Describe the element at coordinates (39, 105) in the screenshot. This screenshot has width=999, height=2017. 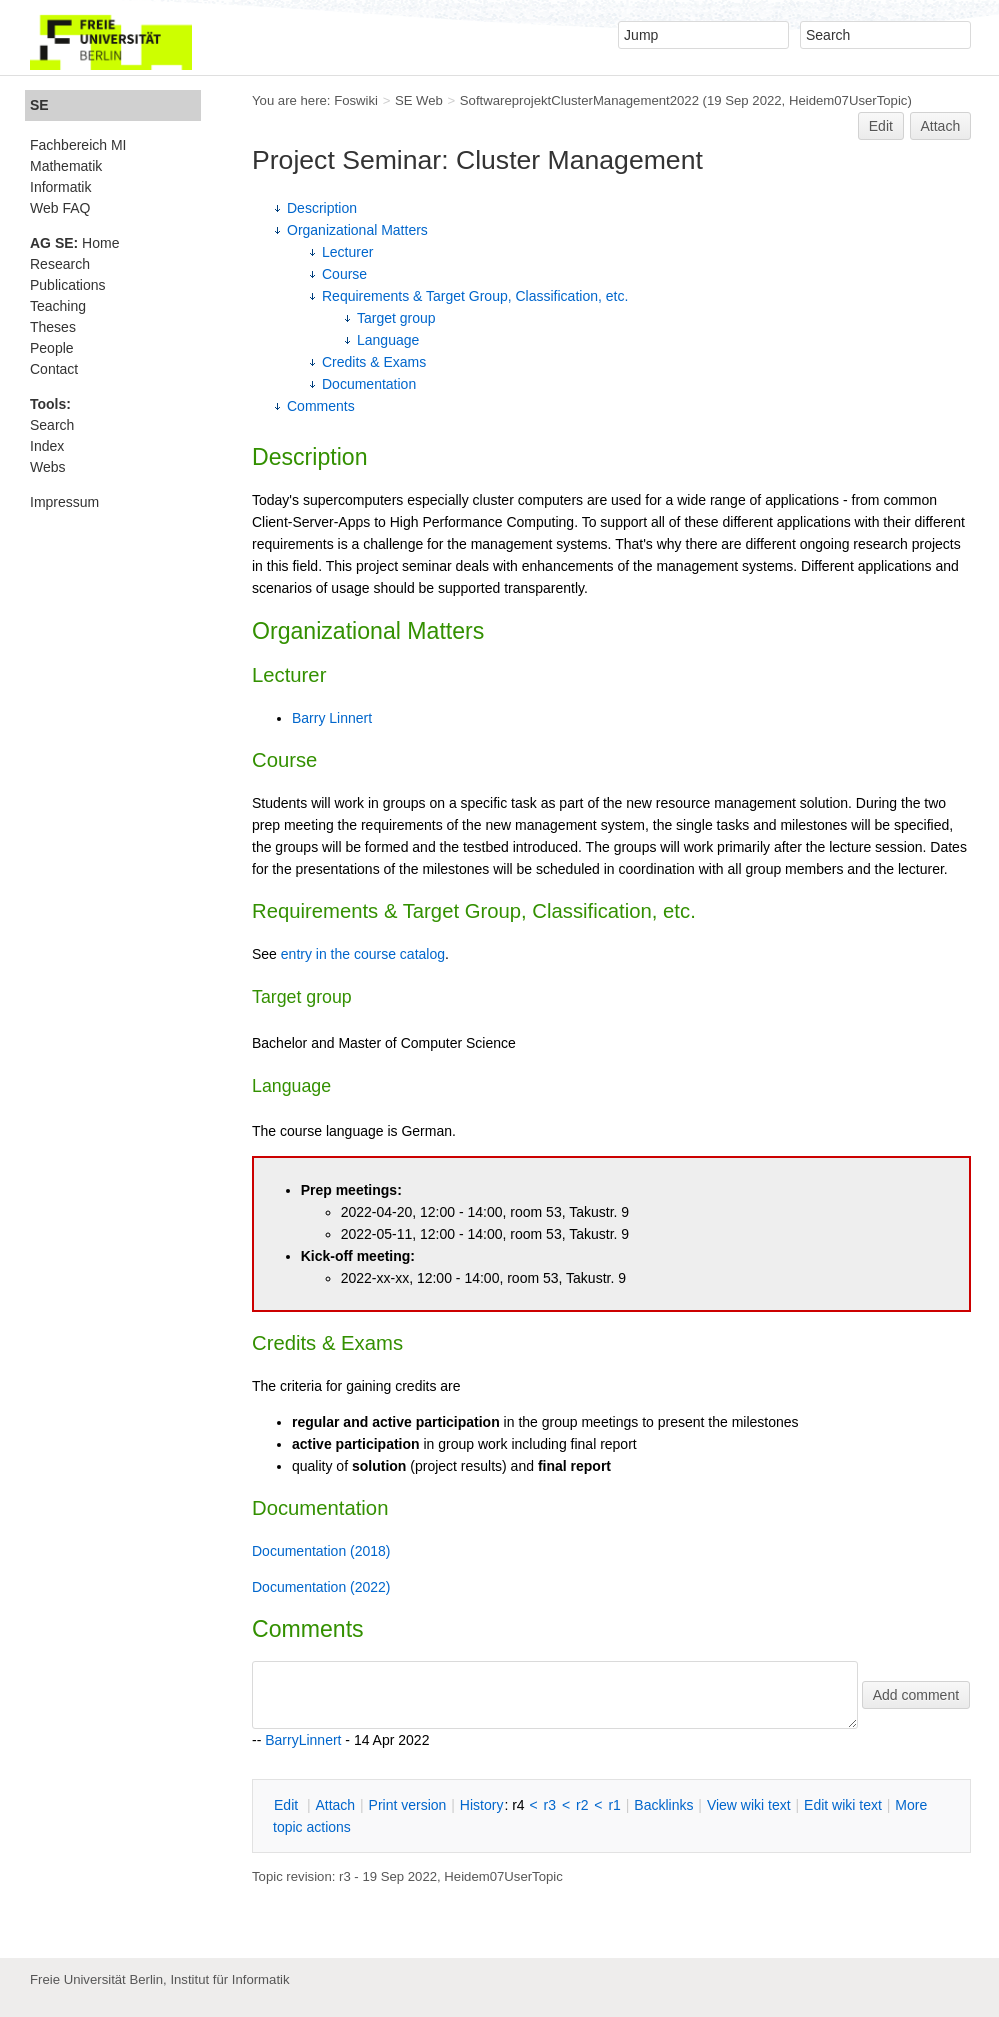
I see `SE` at that location.